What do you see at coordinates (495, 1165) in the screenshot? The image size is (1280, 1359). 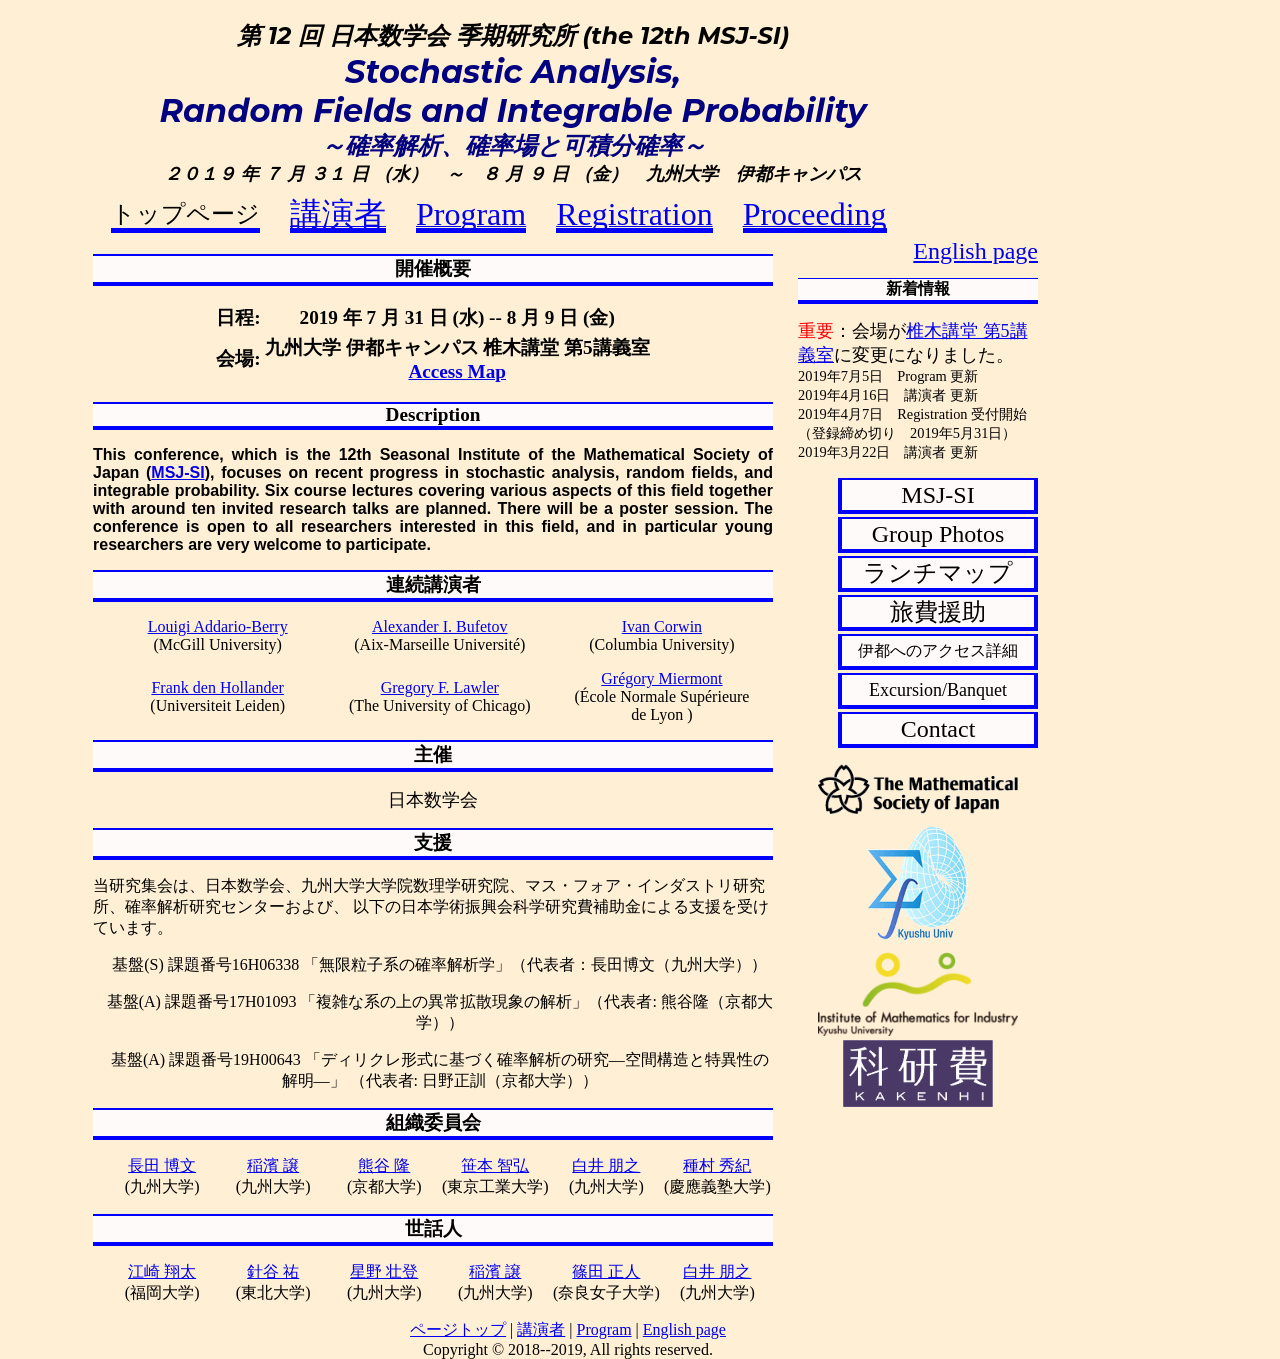 I see `笹本 智弘` at bounding box center [495, 1165].